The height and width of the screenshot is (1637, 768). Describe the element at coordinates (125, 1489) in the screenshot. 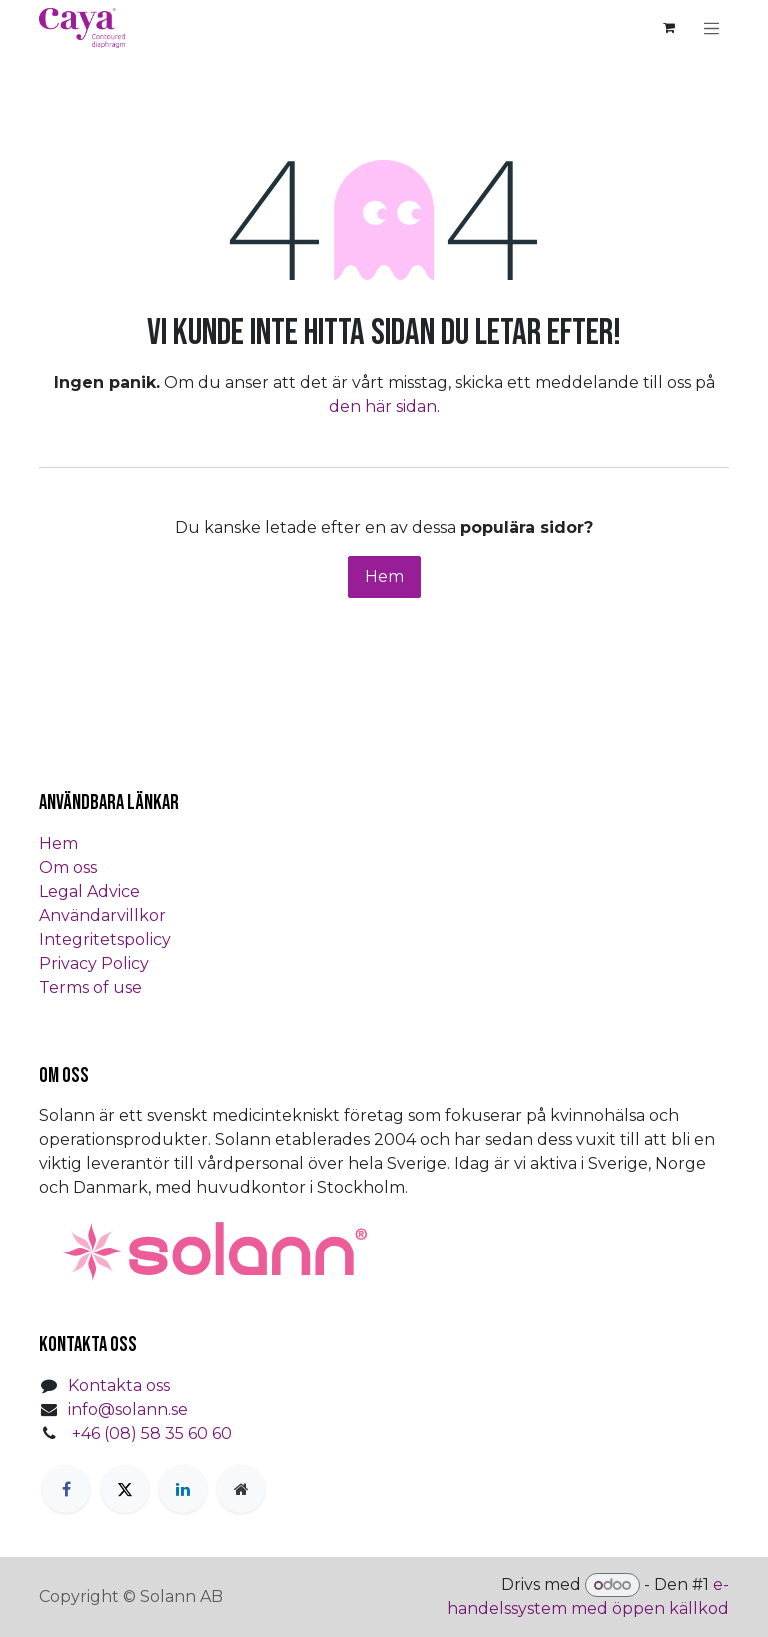

I see `[Twitter]` at that location.